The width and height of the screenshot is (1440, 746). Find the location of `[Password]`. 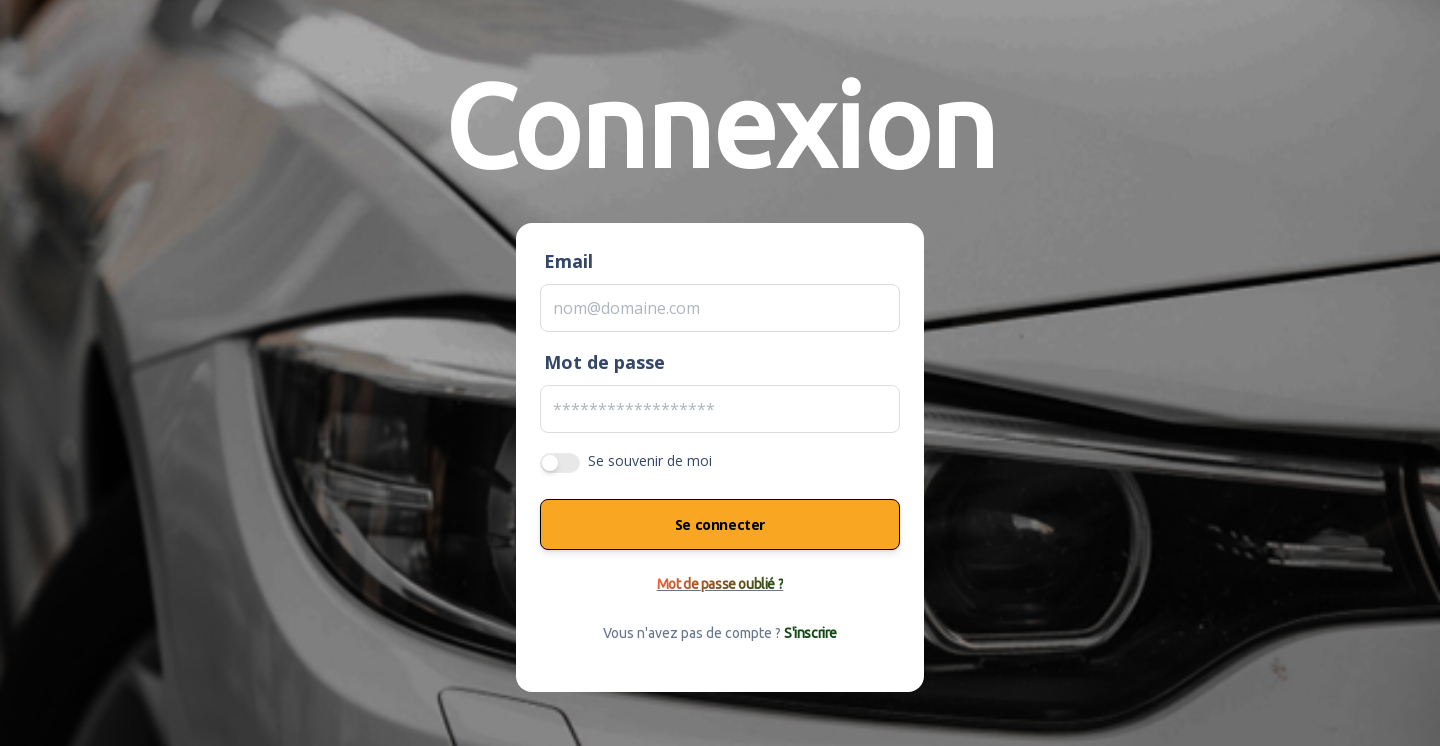

[Password] is located at coordinates (720, 409).